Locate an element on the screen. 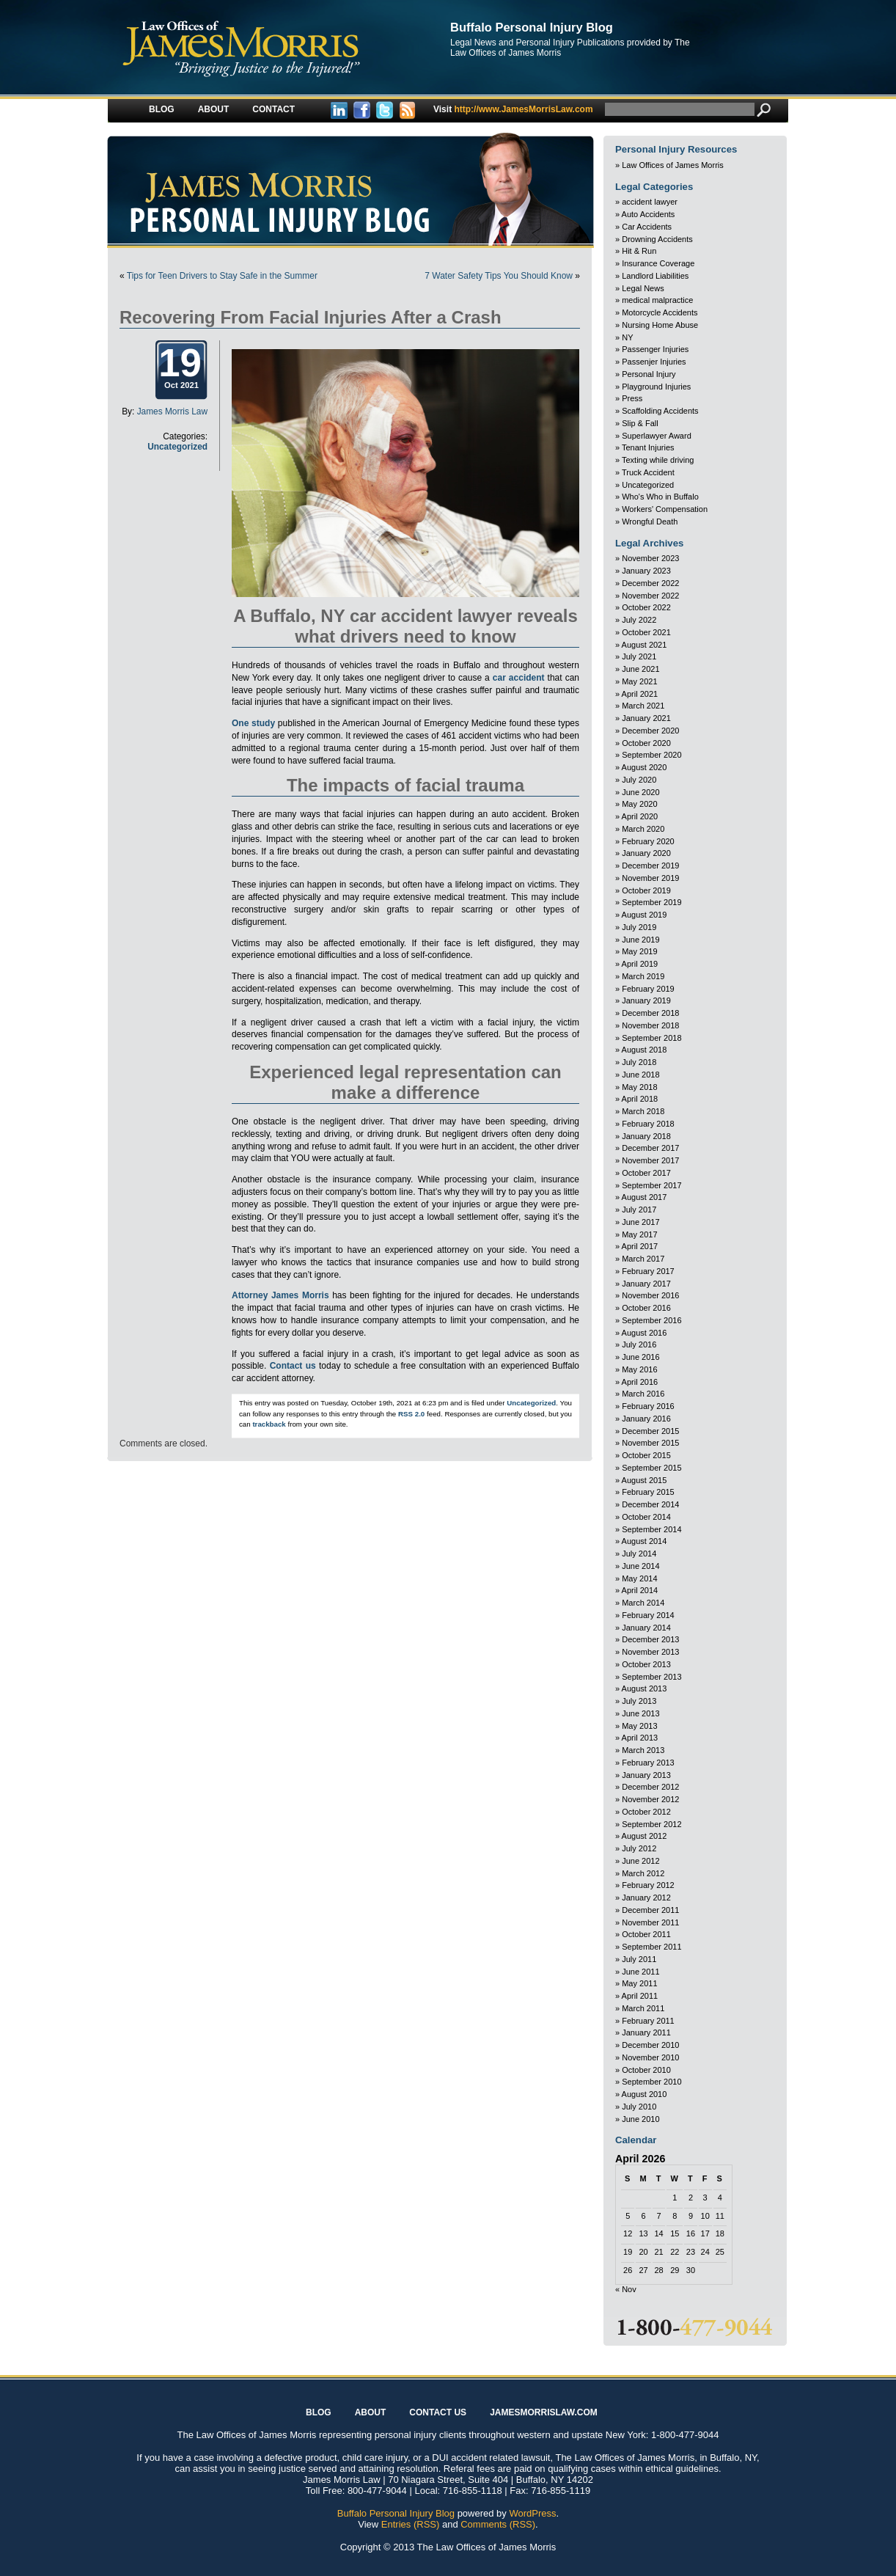 This screenshot has height=2576, width=896. November 2015 is located at coordinates (650, 1442).